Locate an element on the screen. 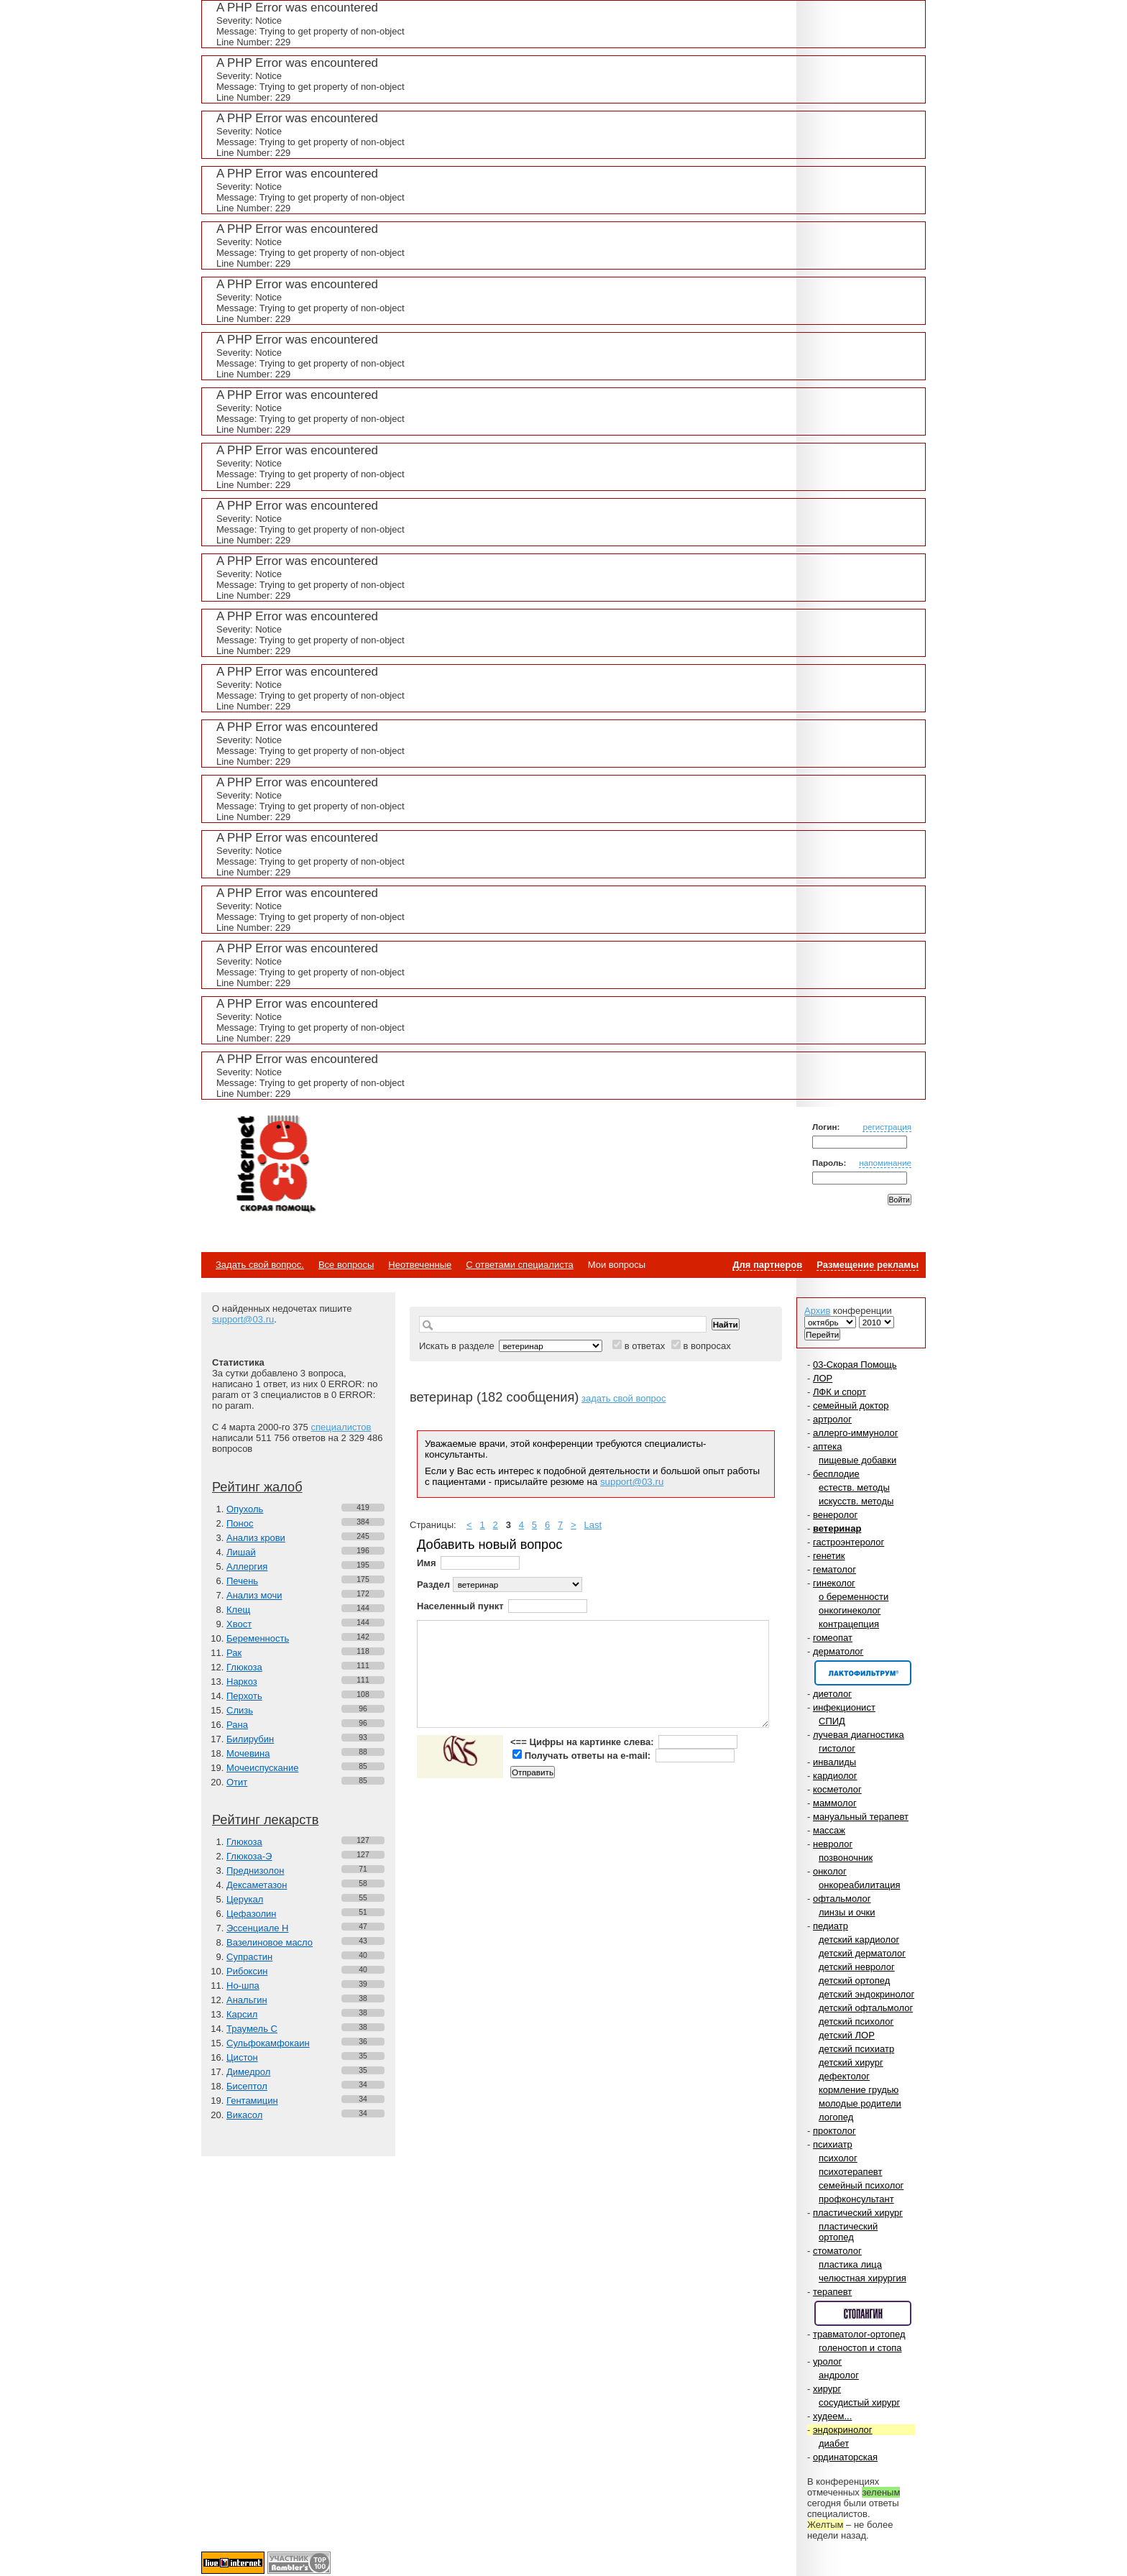 The width and height of the screenshot is (1127, 2576). Сульфокамфокаин is located at coordinates (268, 2043).